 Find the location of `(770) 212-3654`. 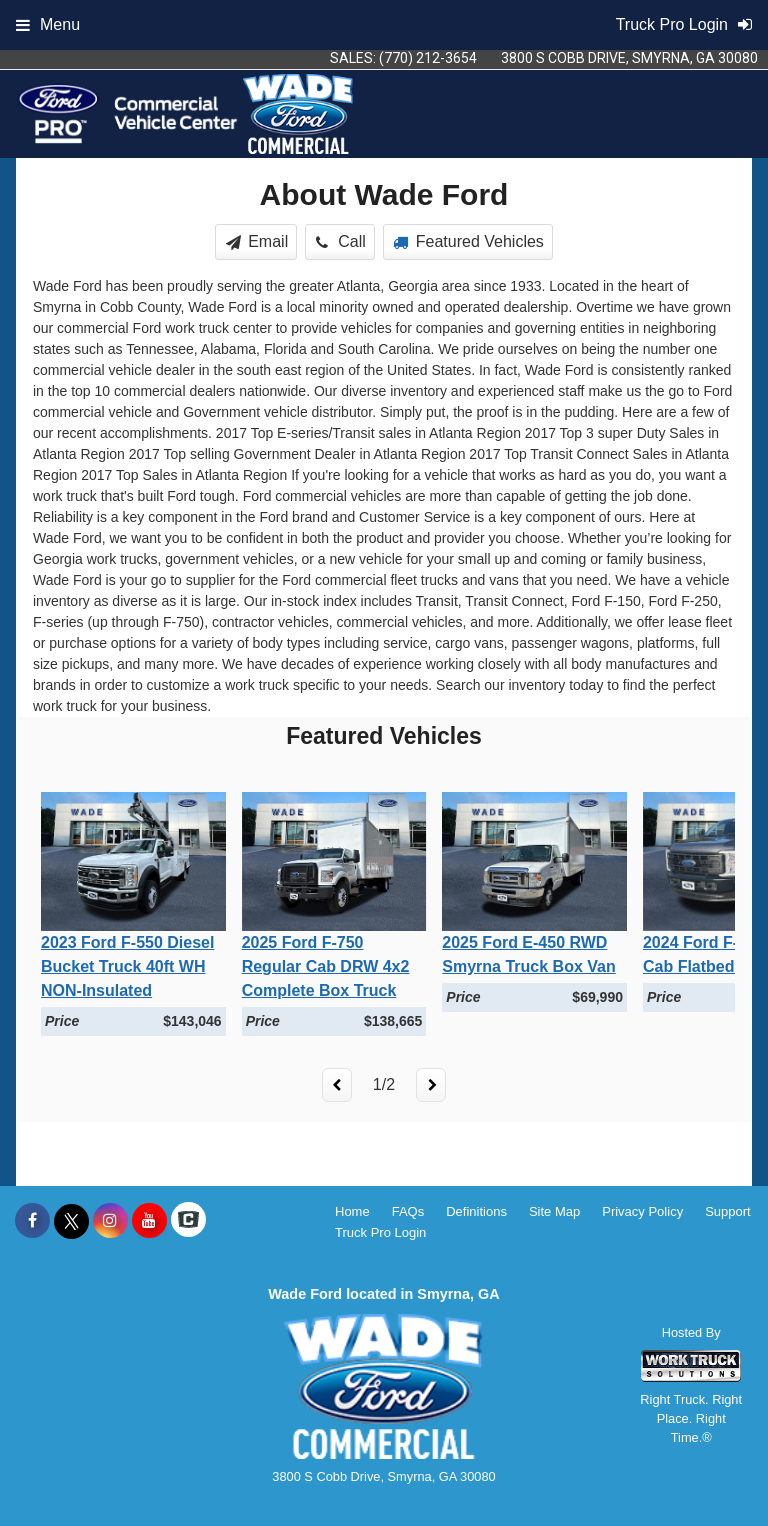

(770) 212-3654 is located at coordinates (428, 58).